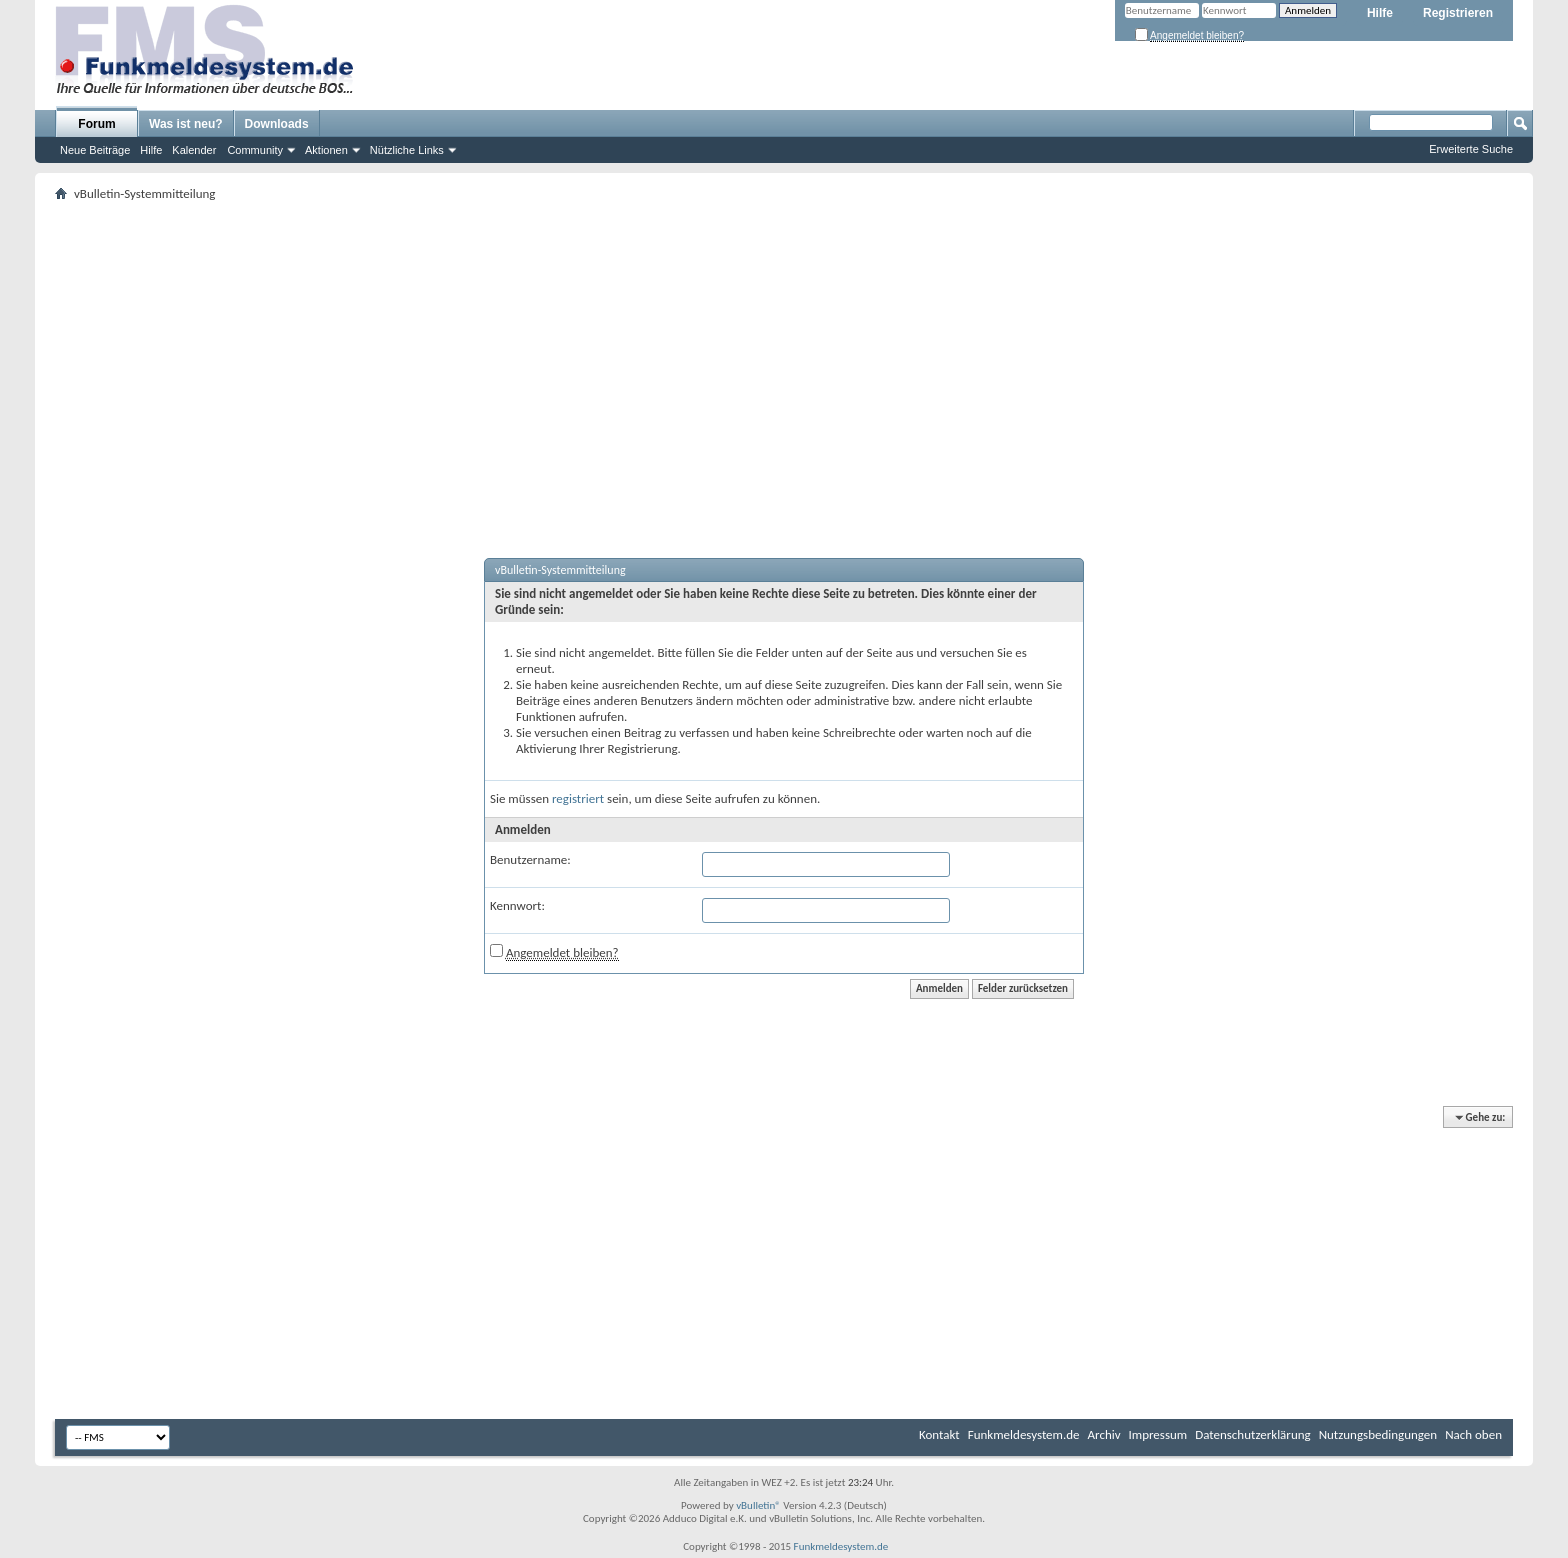 The image size is (1568, 1558). What do you see at coordinates (326, 150) in the screenshot?
I see `Aktionen` at bounding box center [326, 150].